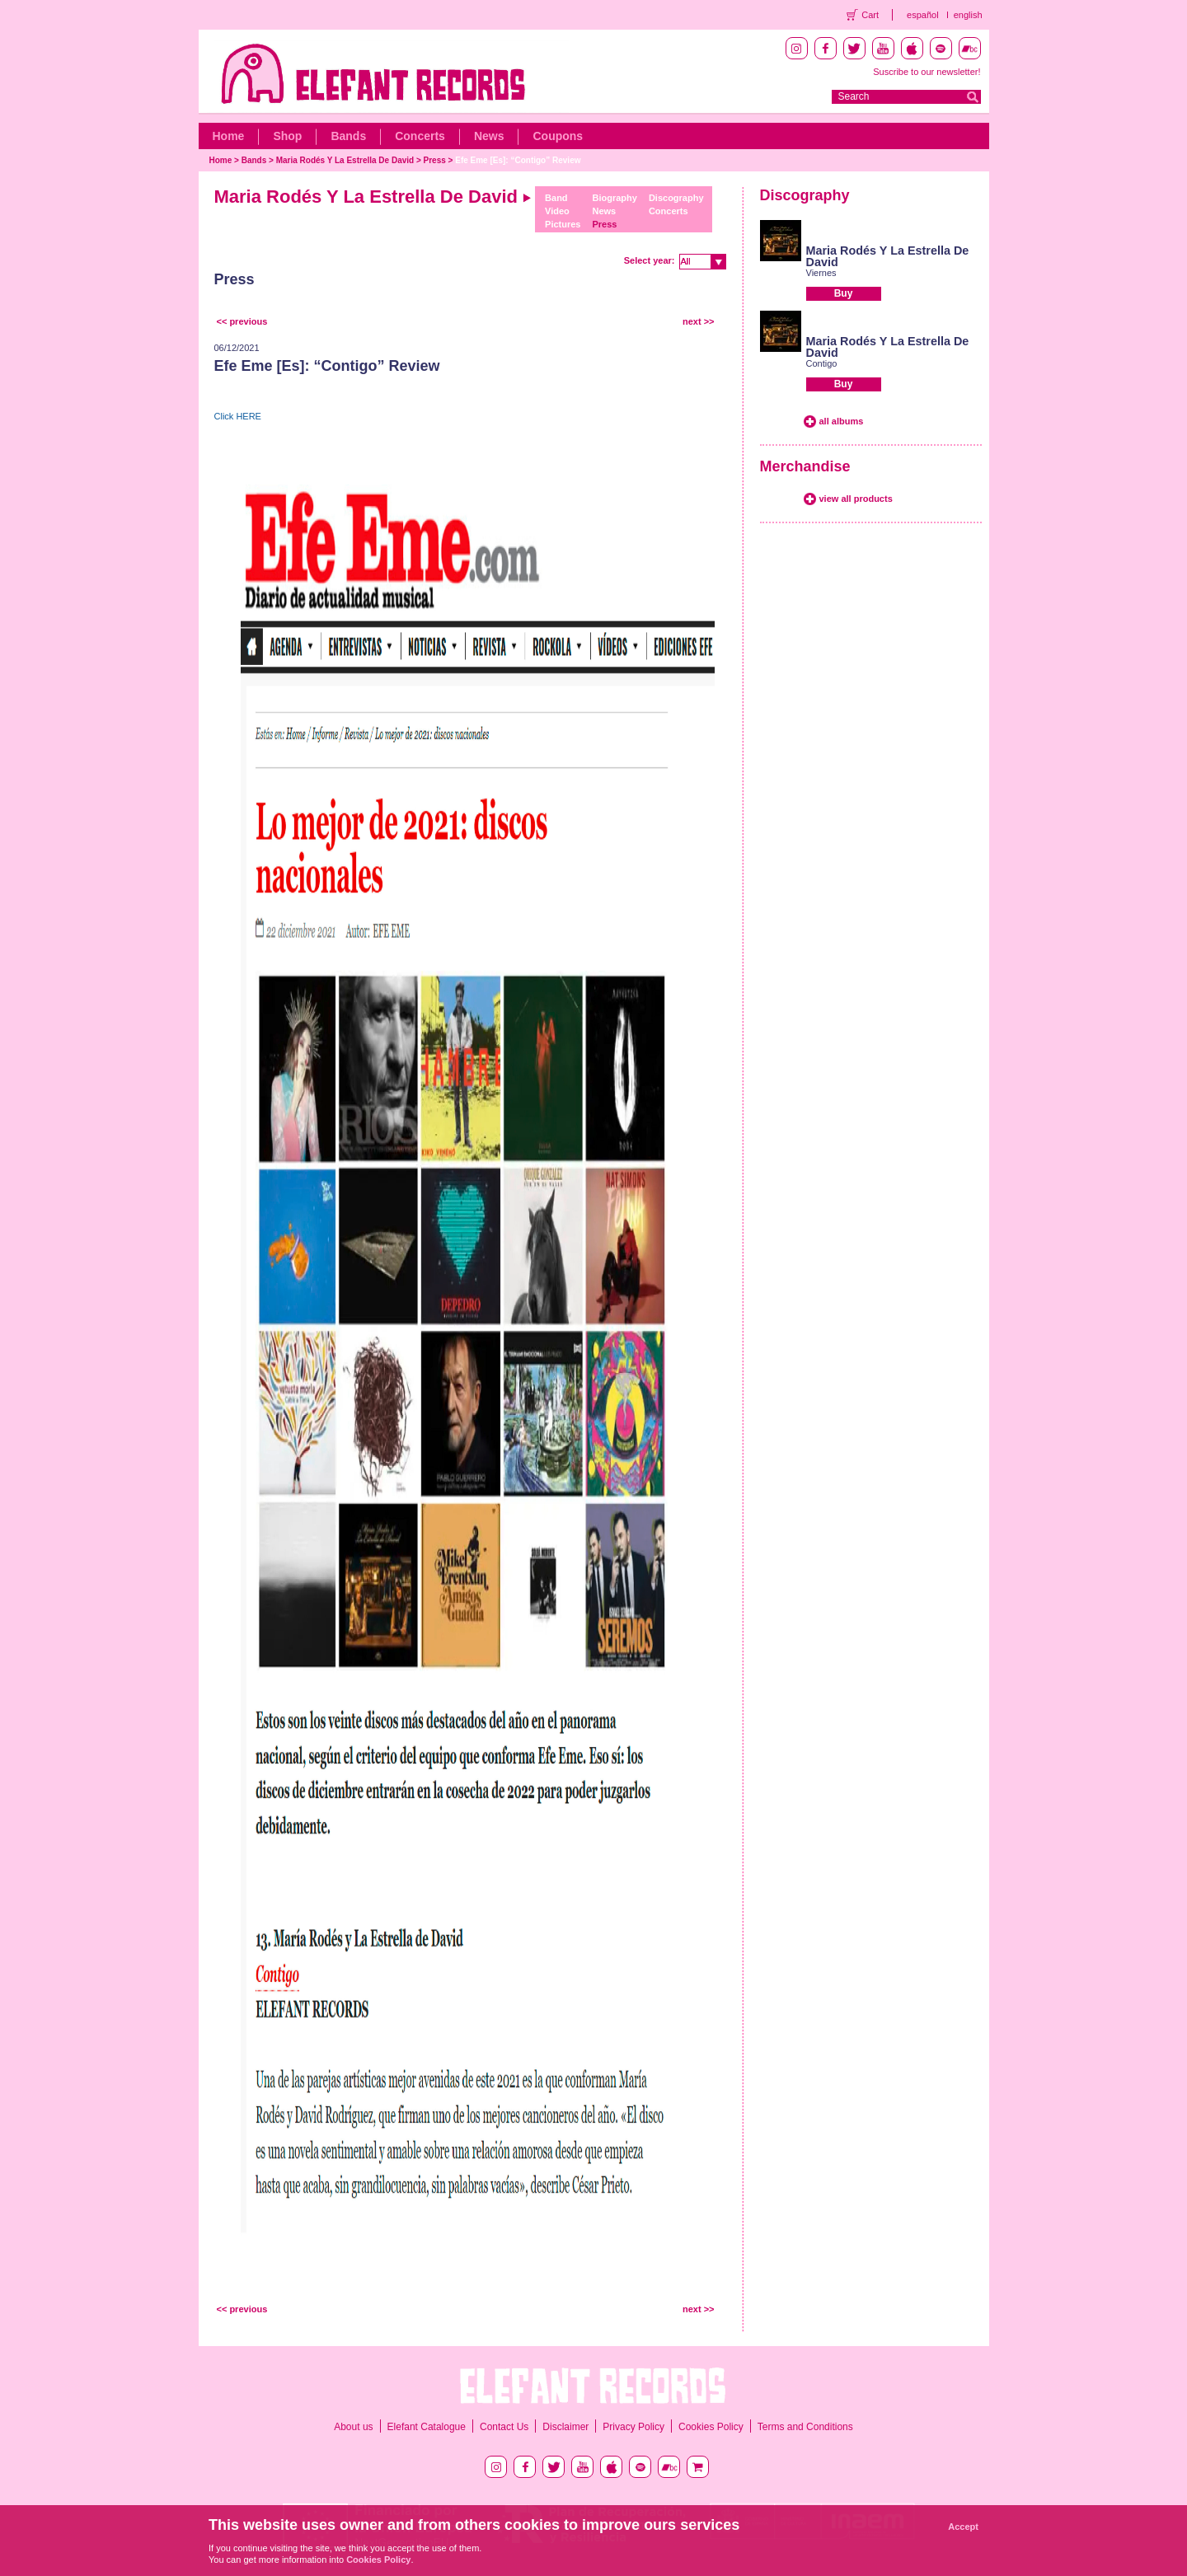  Describe the element at coordinates (556, 198) in the screenshot. I see `Band` at that location.